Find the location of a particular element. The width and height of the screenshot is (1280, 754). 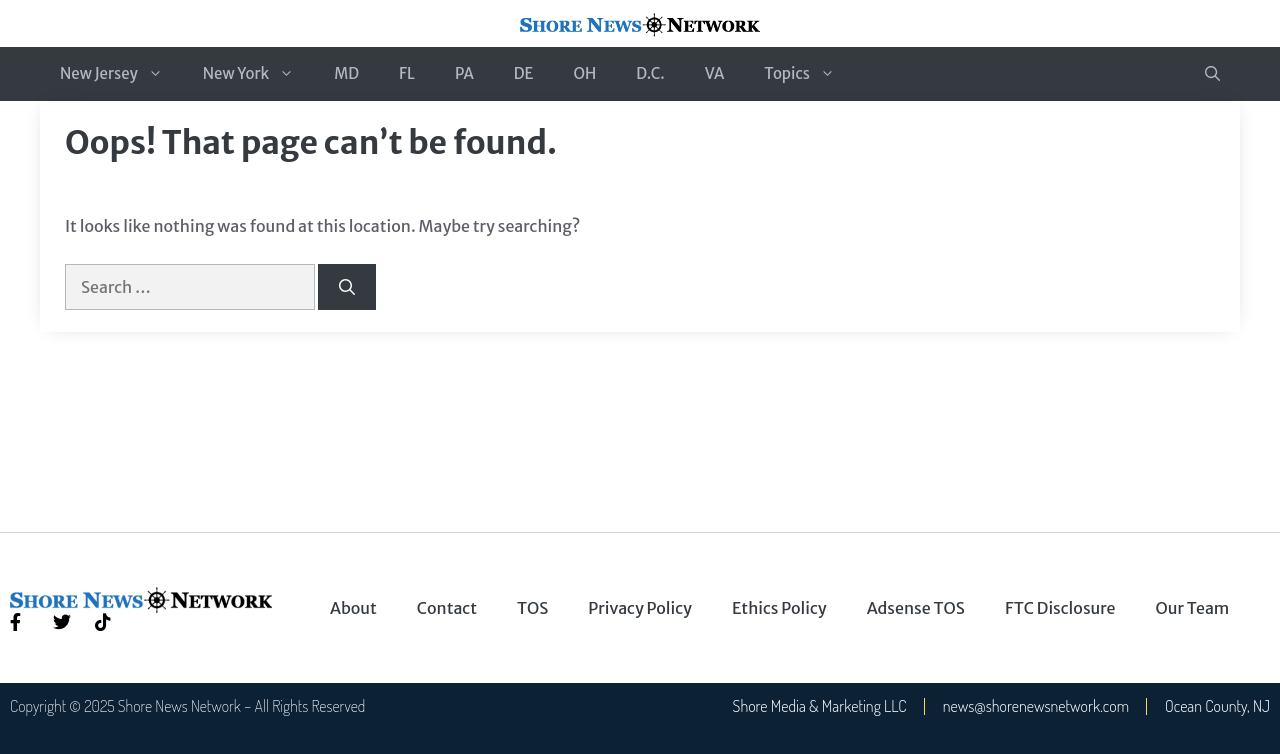

OH is located at coordinates (584, 73).